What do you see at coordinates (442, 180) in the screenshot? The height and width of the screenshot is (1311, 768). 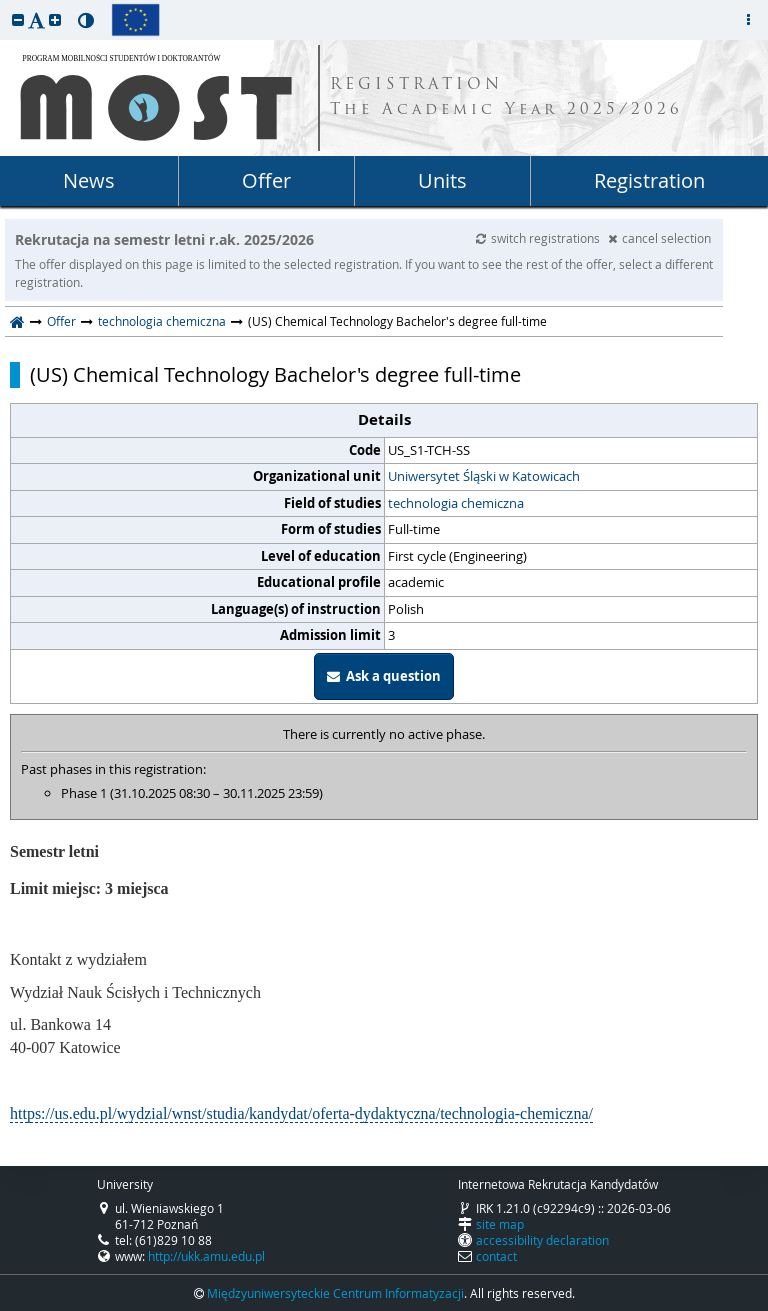 I see `Units` at bounding box center [442, 180].